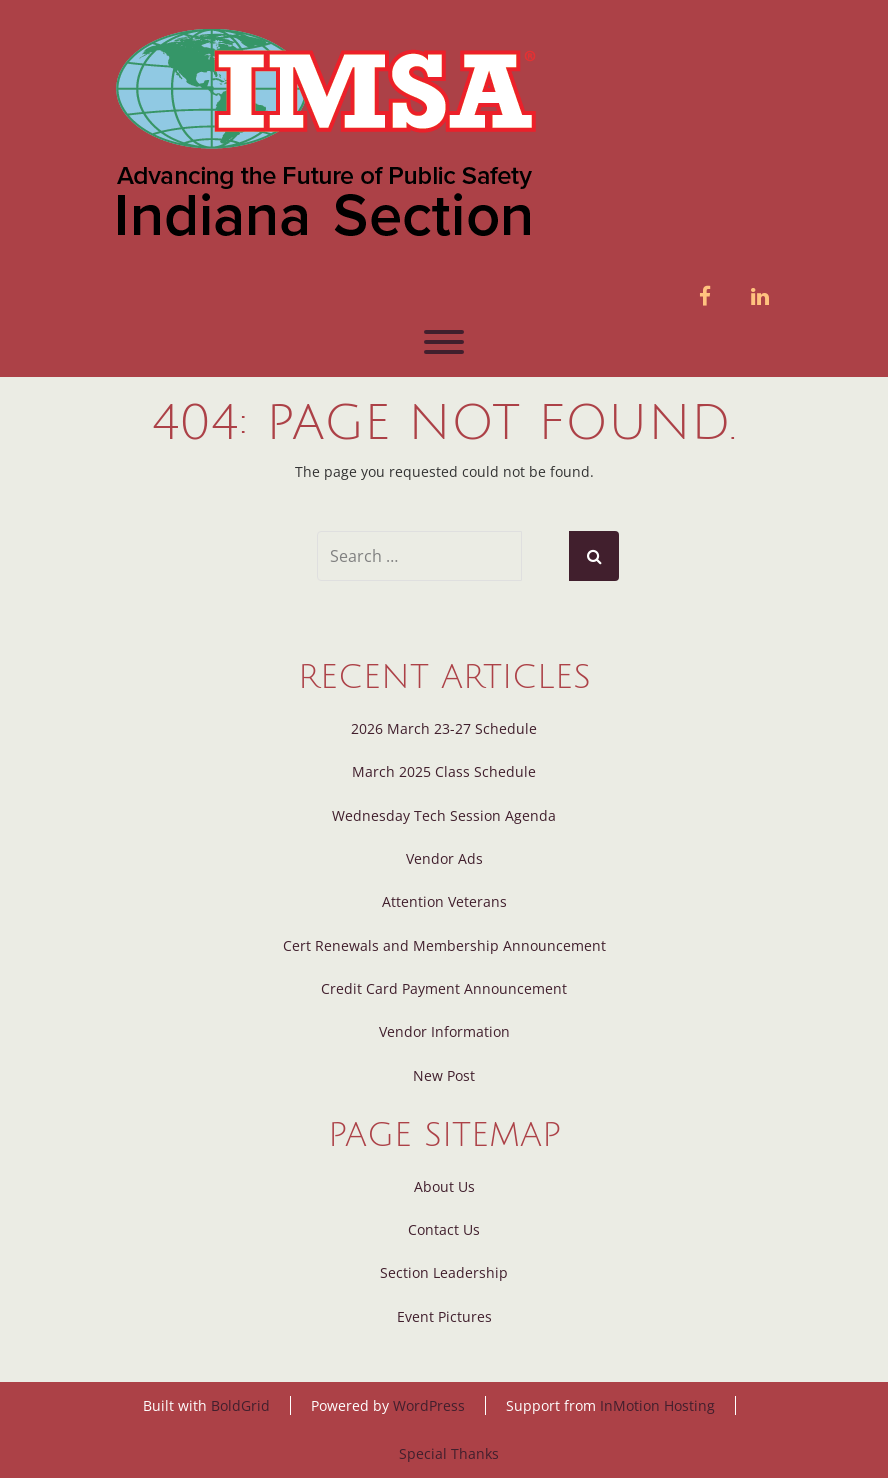 This screenshot has height=1478, width=888. Describe the element at coordinates (444, 945) in the screenshot. I see `Cert Renewals and Membership Announcement` at that location.